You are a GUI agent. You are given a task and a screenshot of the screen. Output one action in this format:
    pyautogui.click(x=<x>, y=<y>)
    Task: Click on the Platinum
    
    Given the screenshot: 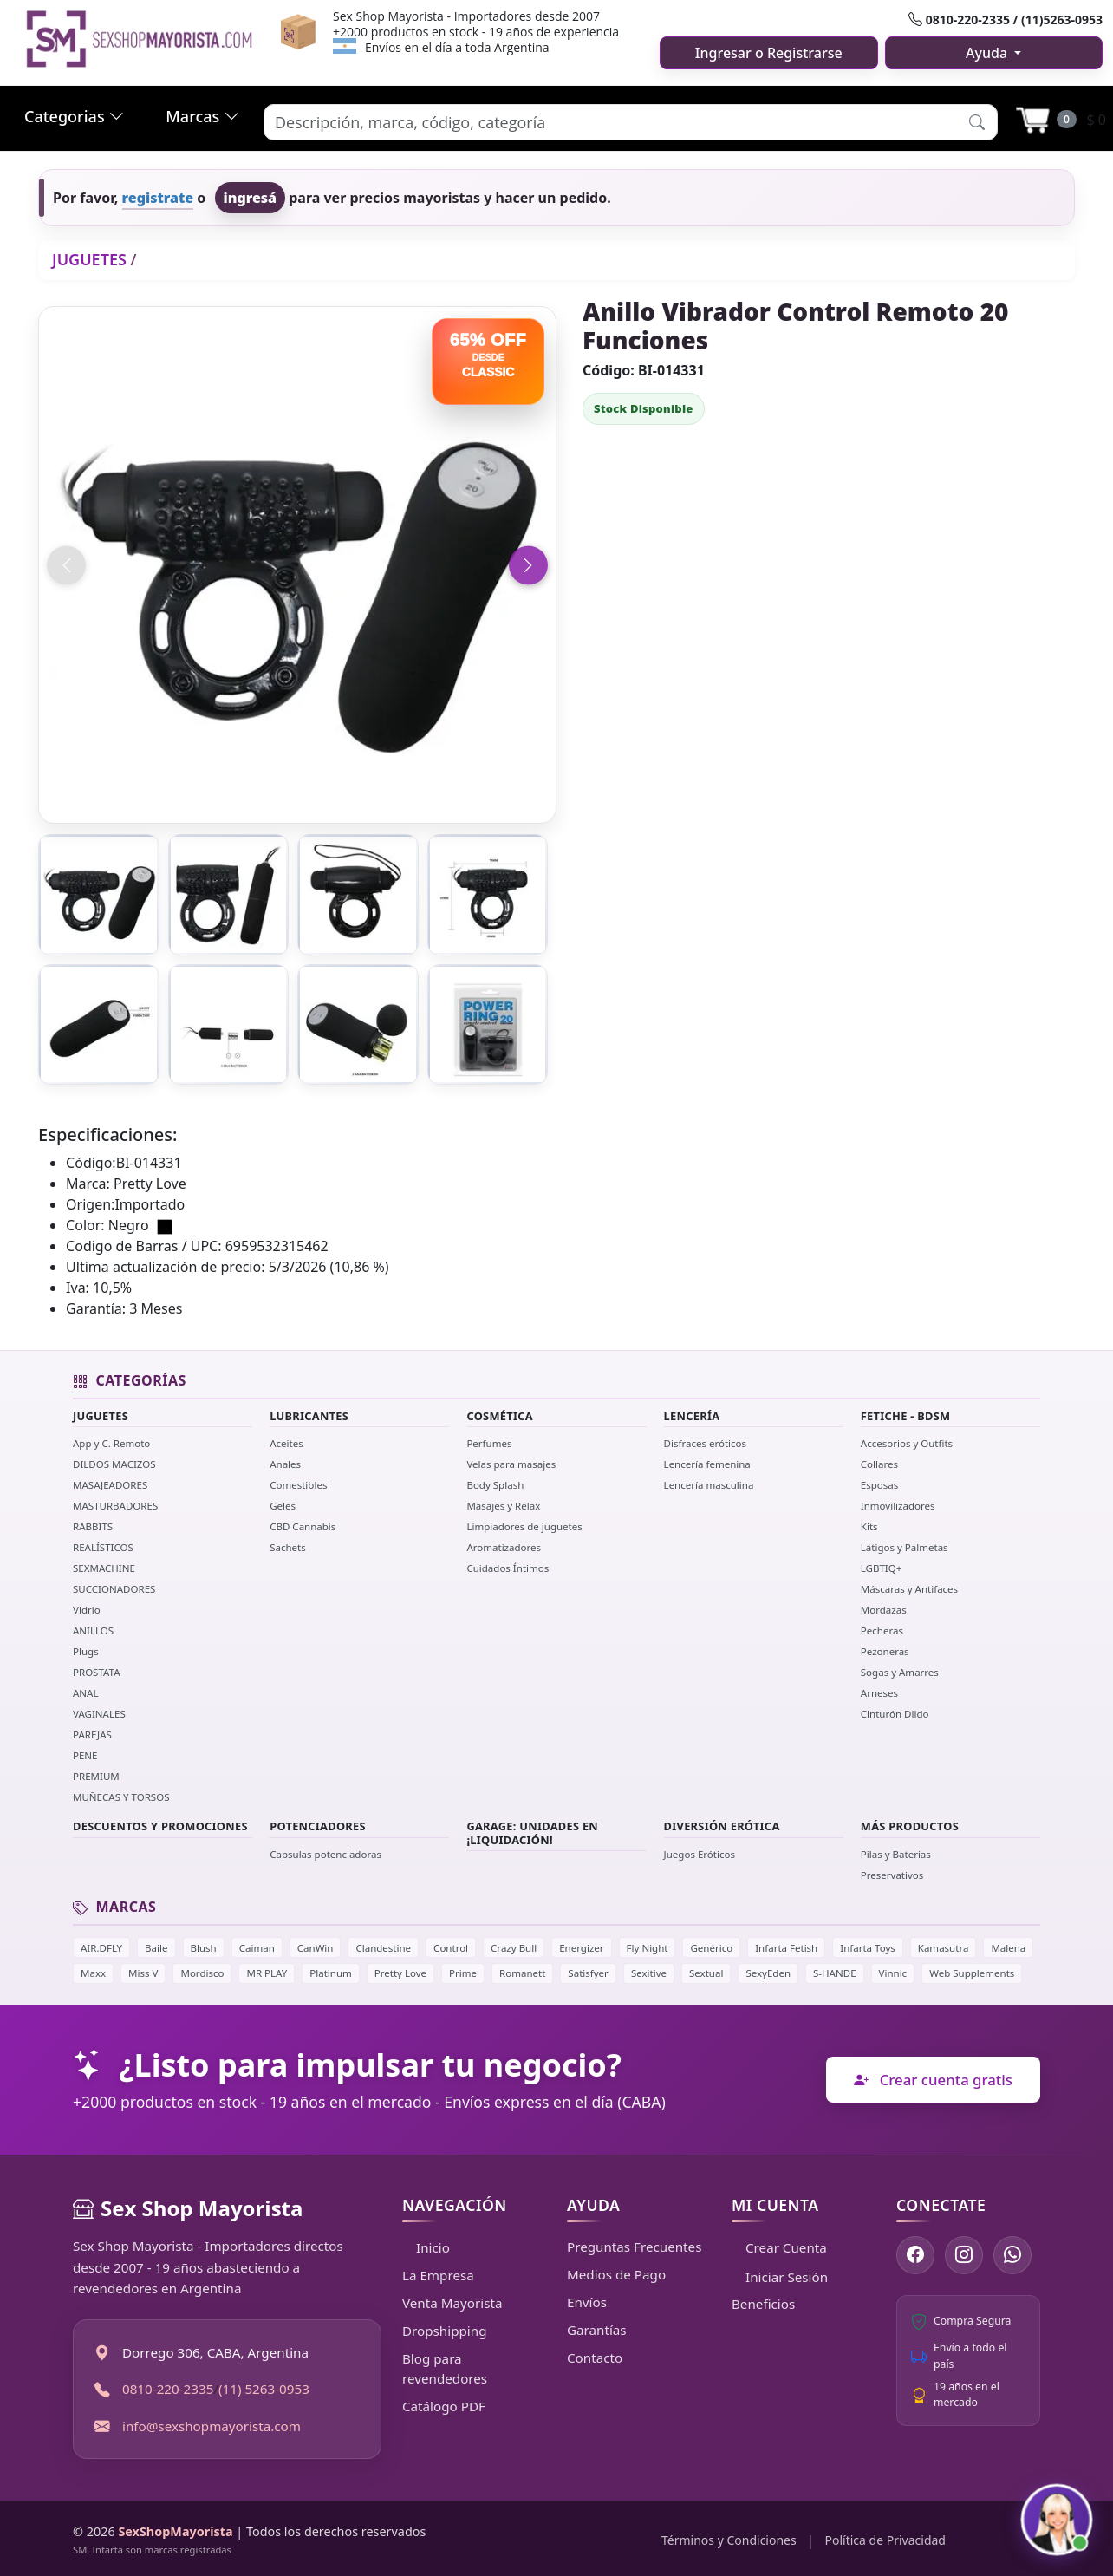 What is the action you would take?
    pyautogui.click(x=330, y=1972)
    